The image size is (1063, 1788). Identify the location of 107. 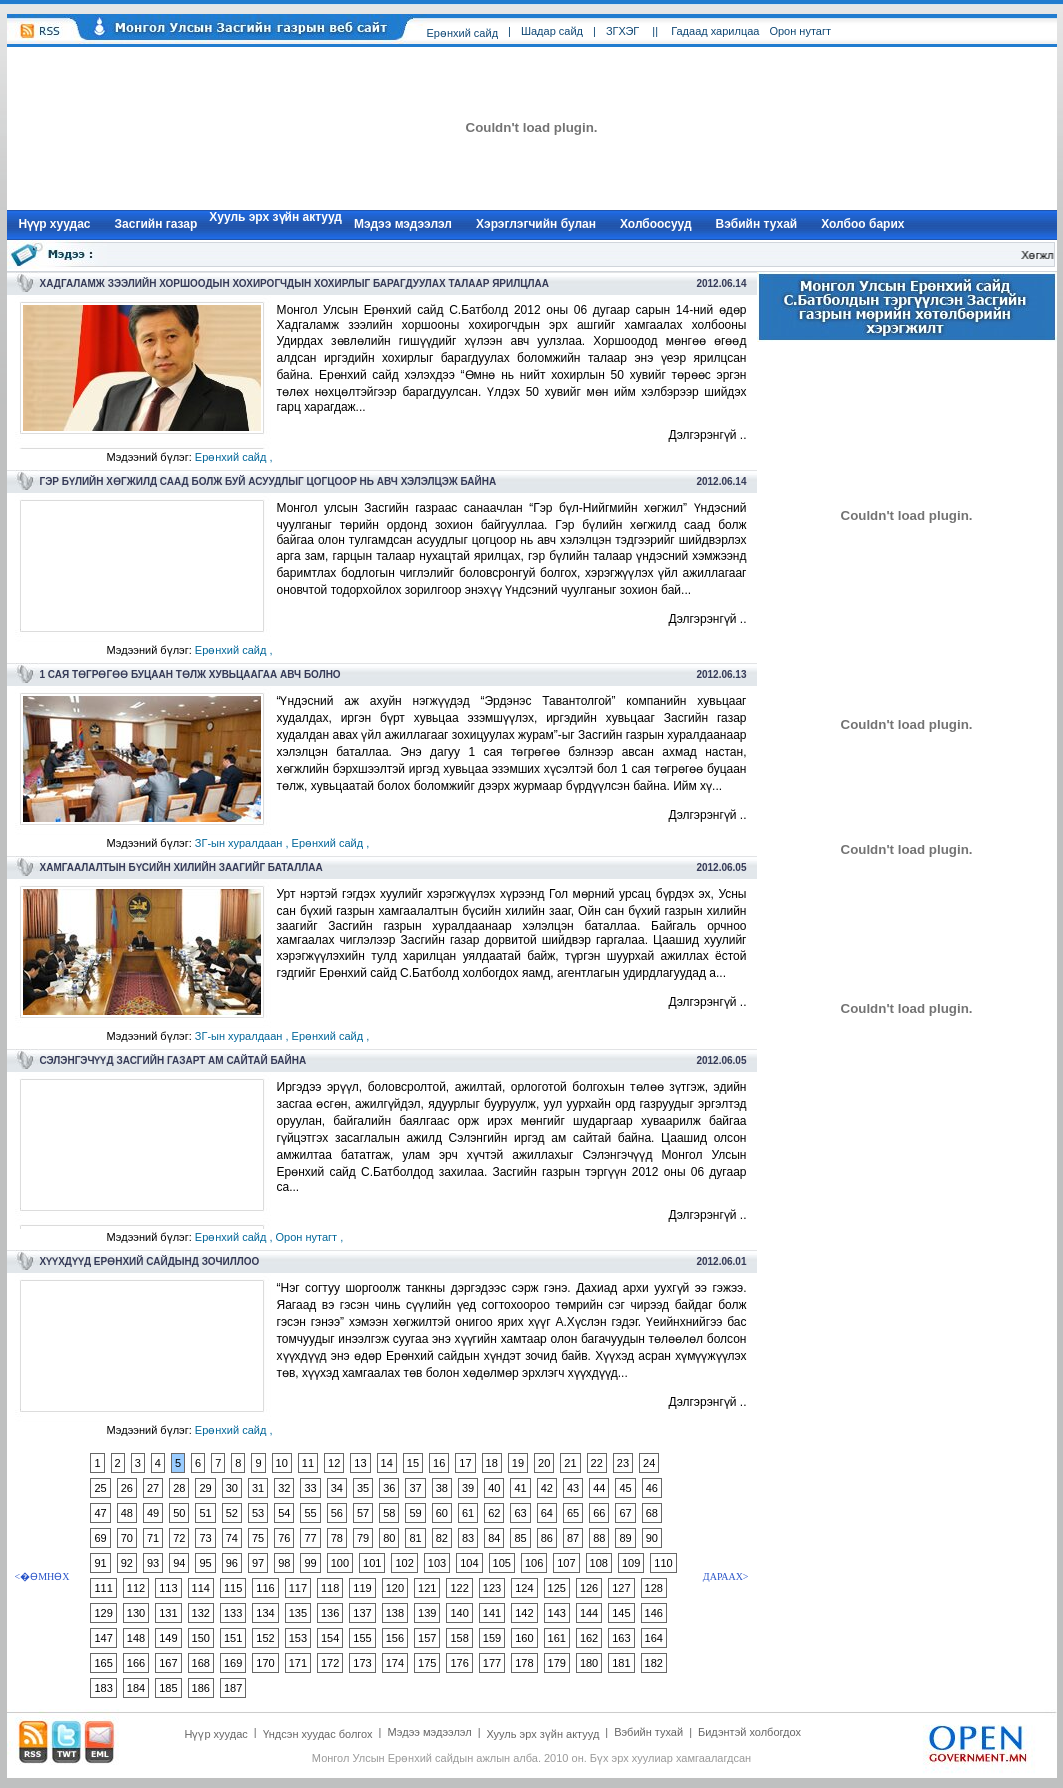
(566, 1563).